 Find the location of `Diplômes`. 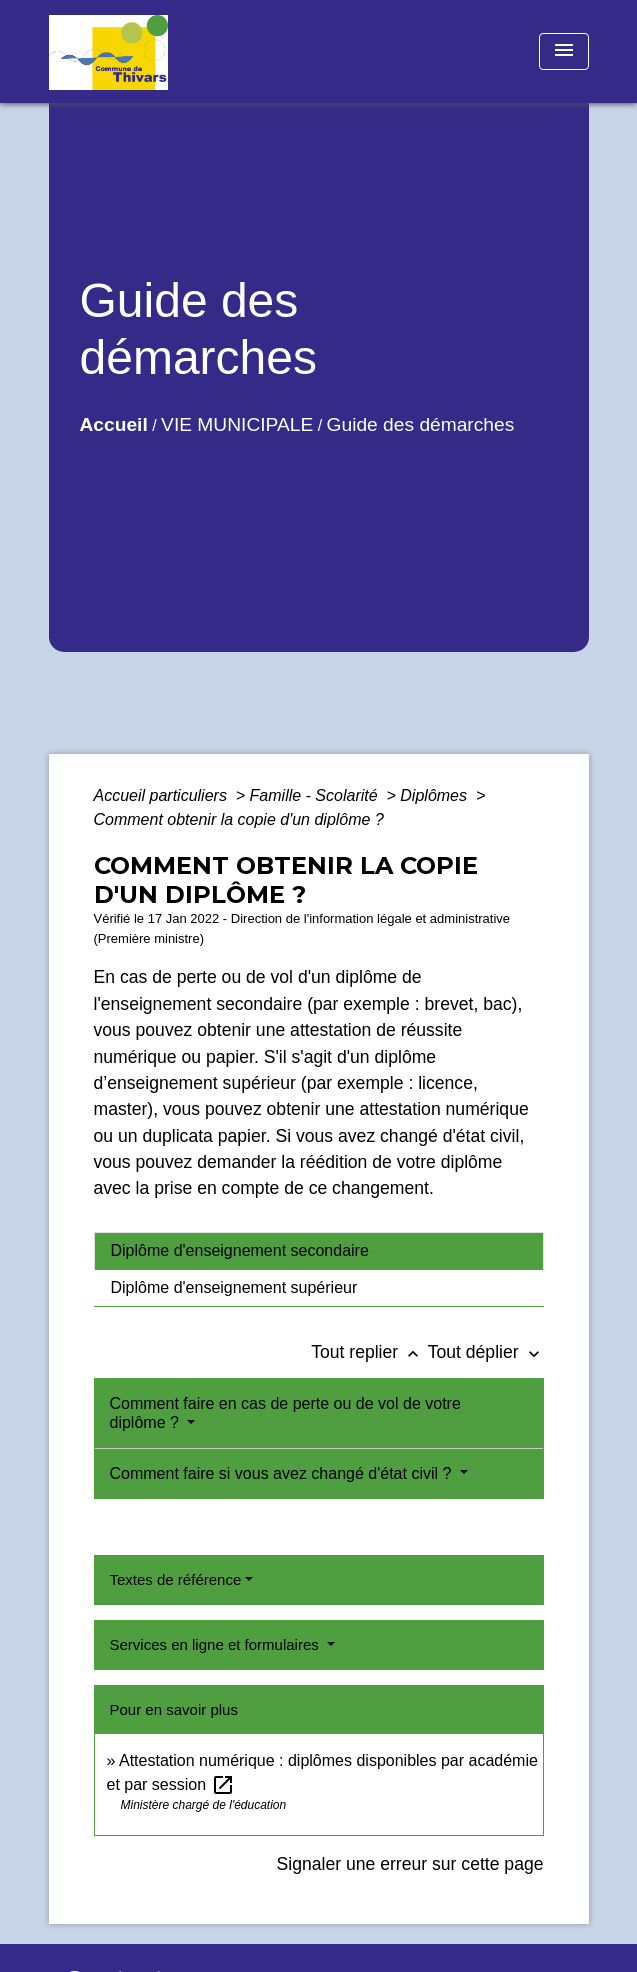

Diplômes is located at coordinates (435, 795).